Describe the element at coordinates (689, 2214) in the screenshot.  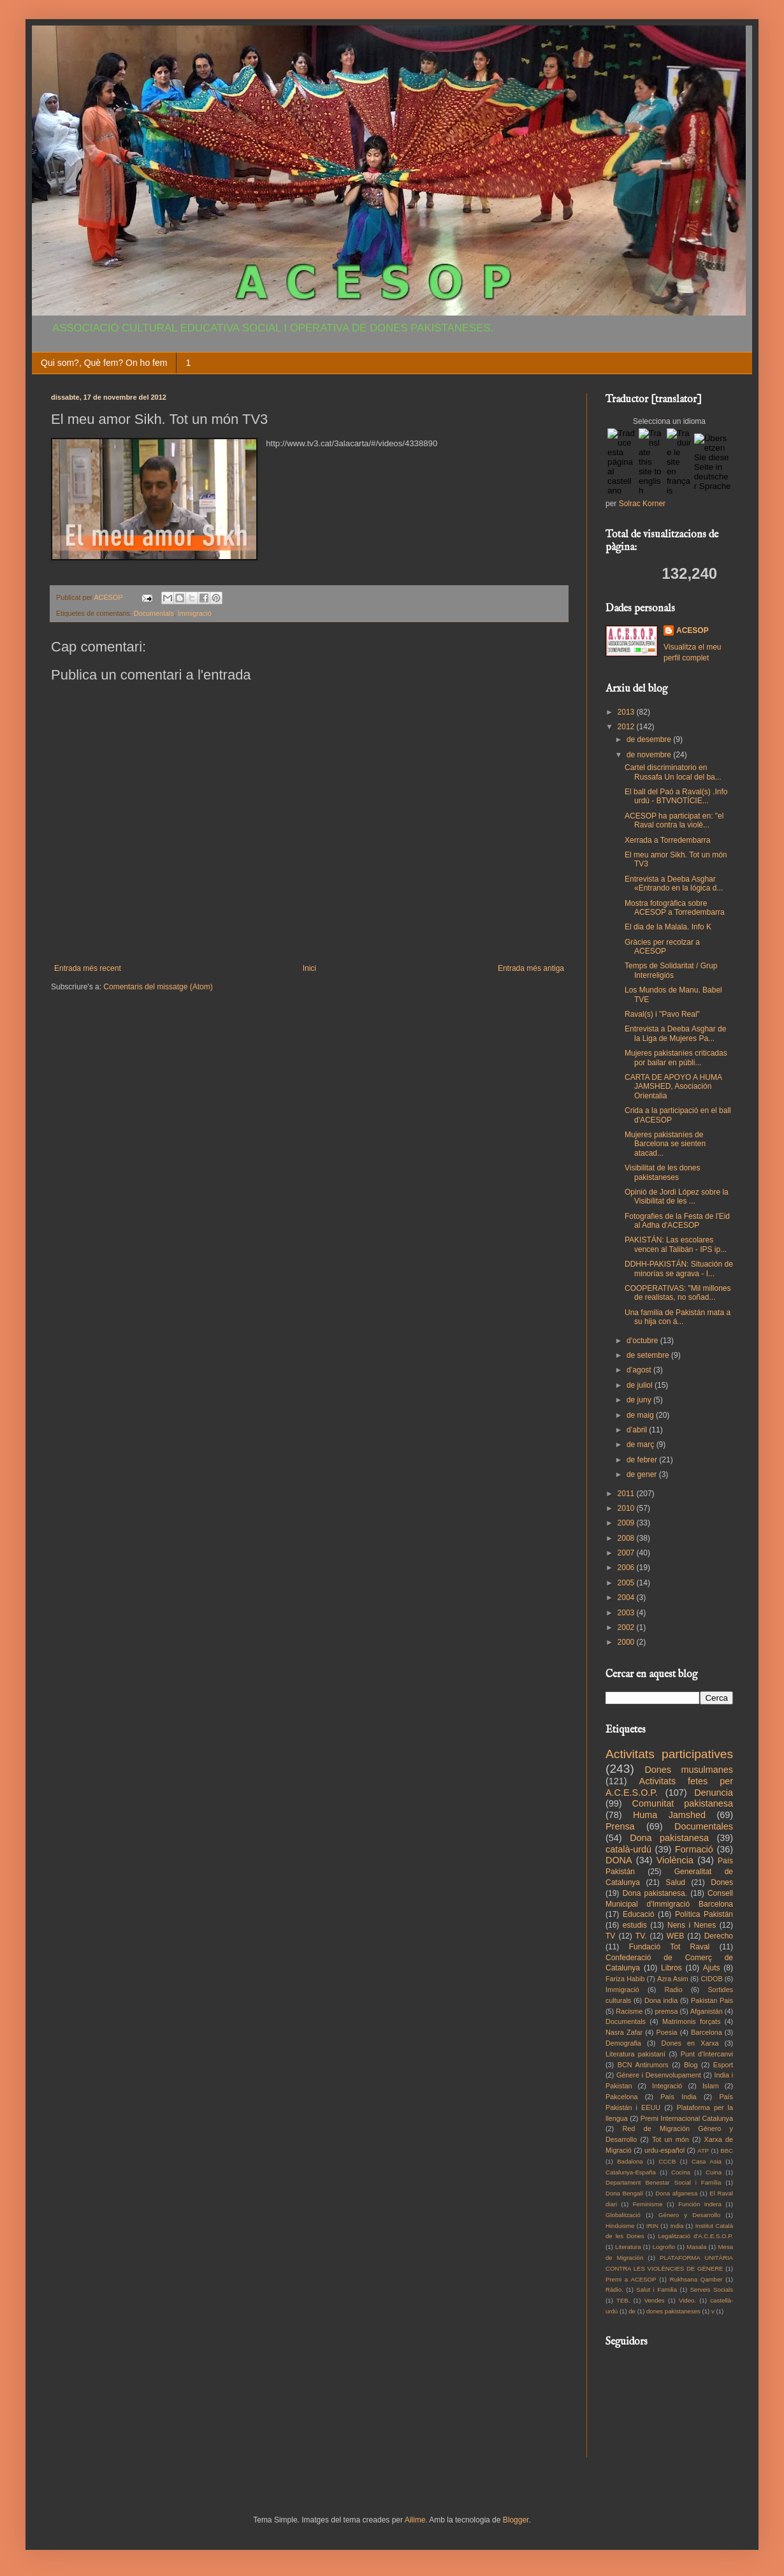
I see `Género y Desarrollo` at that location.